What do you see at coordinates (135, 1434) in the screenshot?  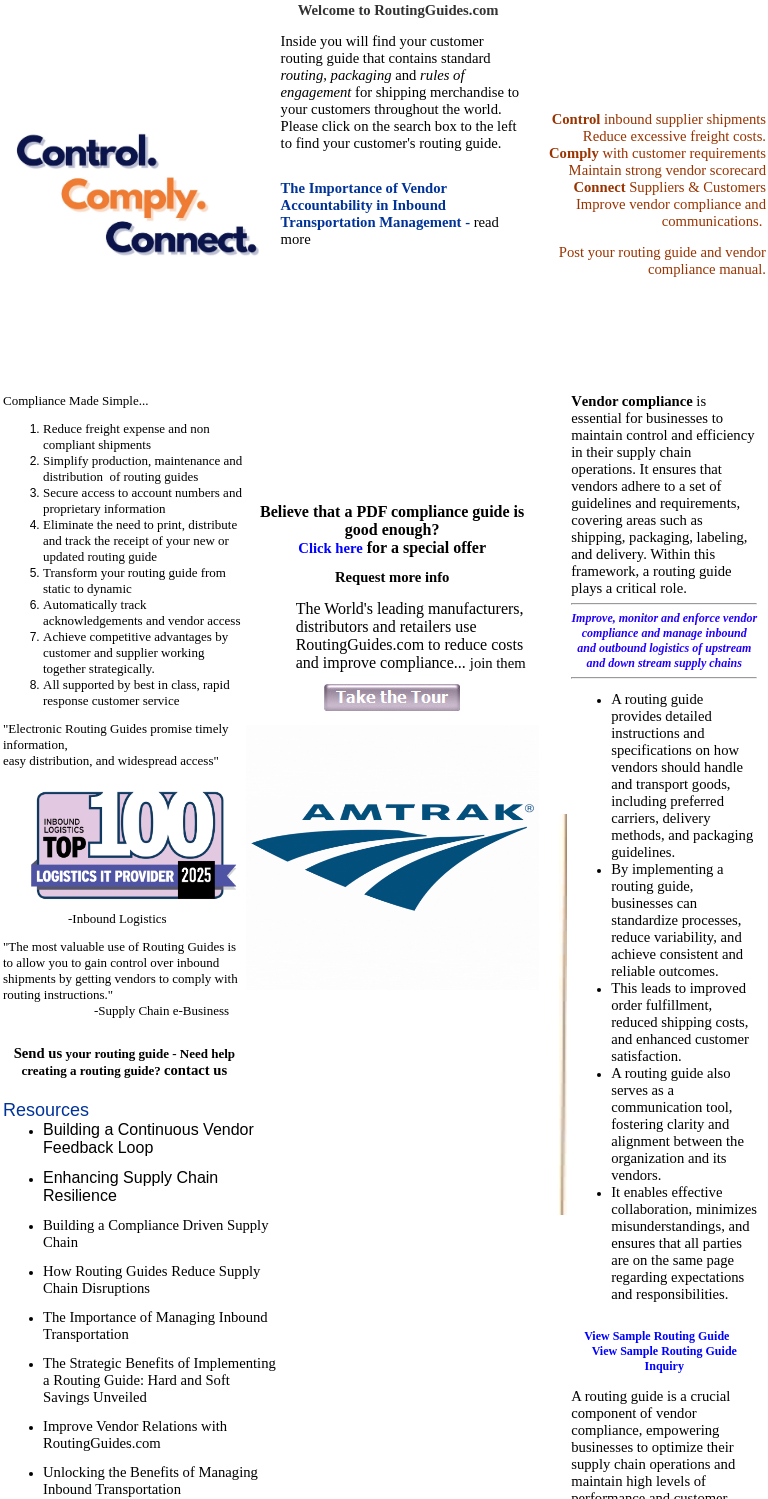 I see `Improve Vendor Relations with RoutingGuides.com` at bounding box center [135, 1434].